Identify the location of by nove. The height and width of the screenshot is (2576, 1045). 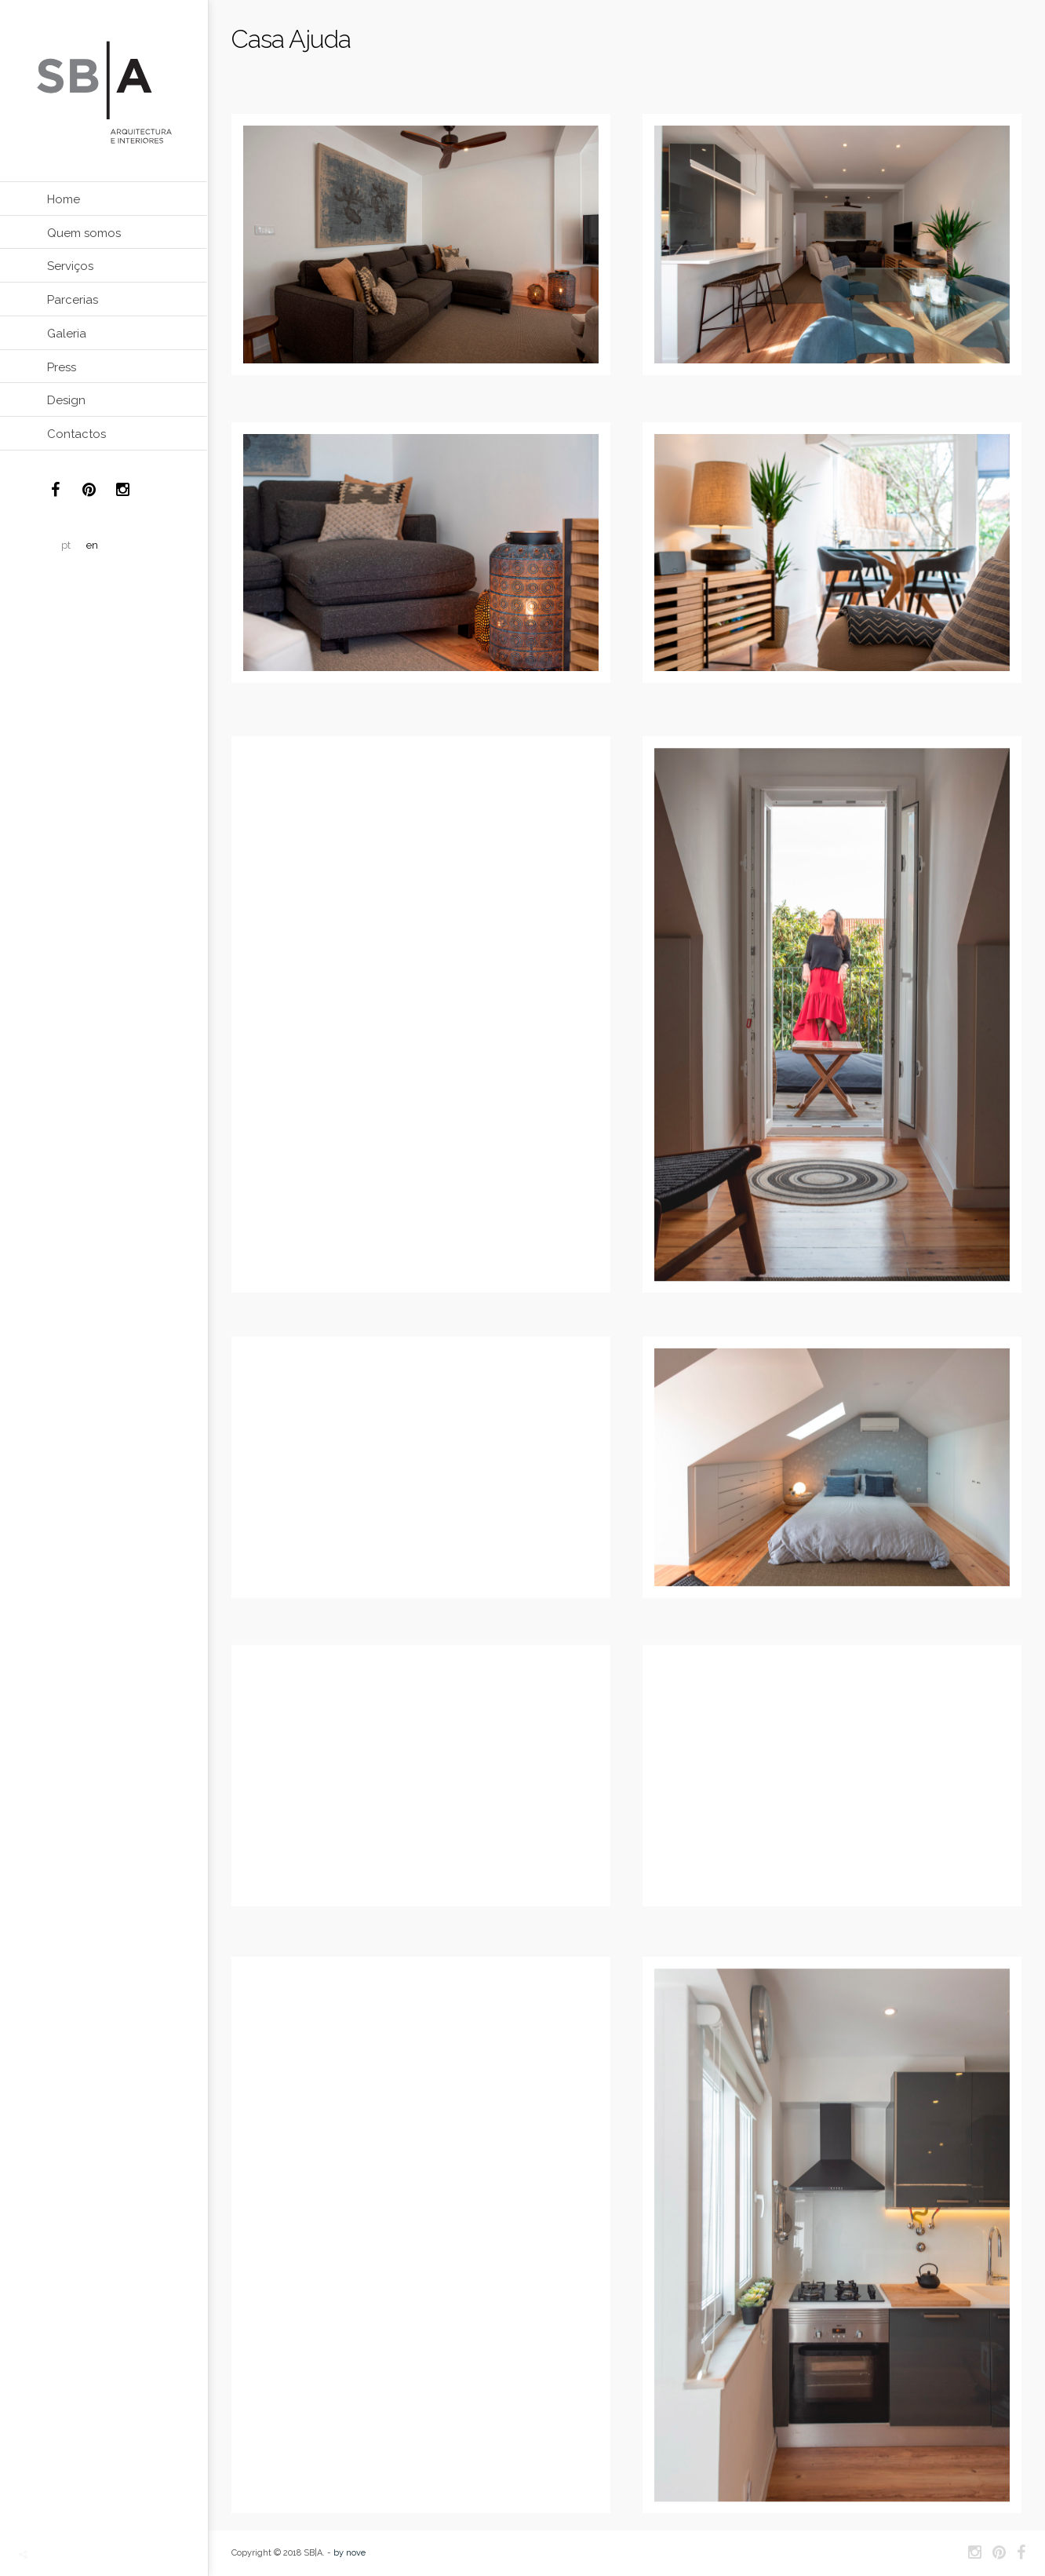
(349, 2553).